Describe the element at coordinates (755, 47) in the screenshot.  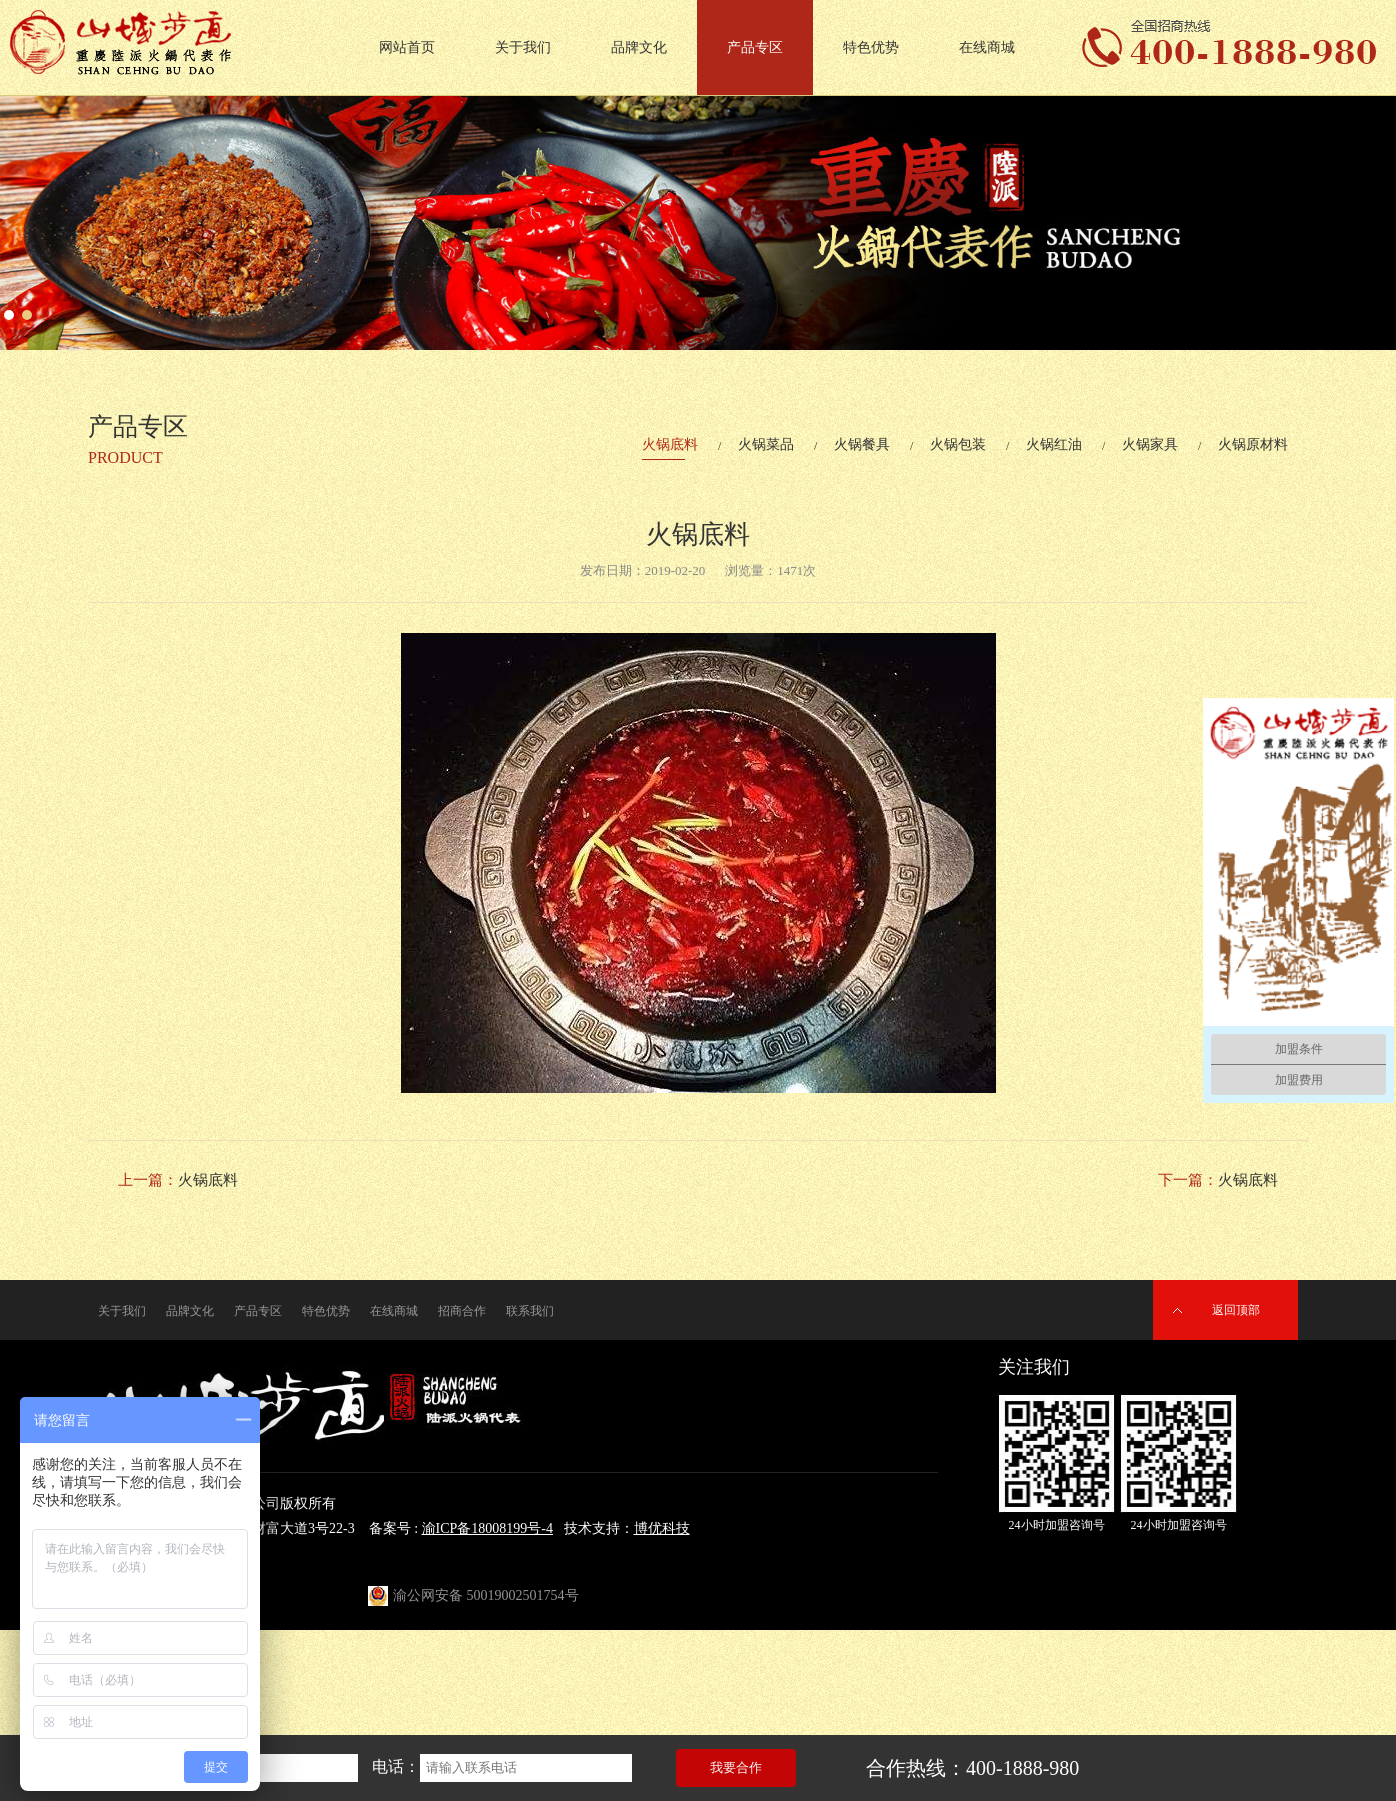
I see `产品专区` at that location.